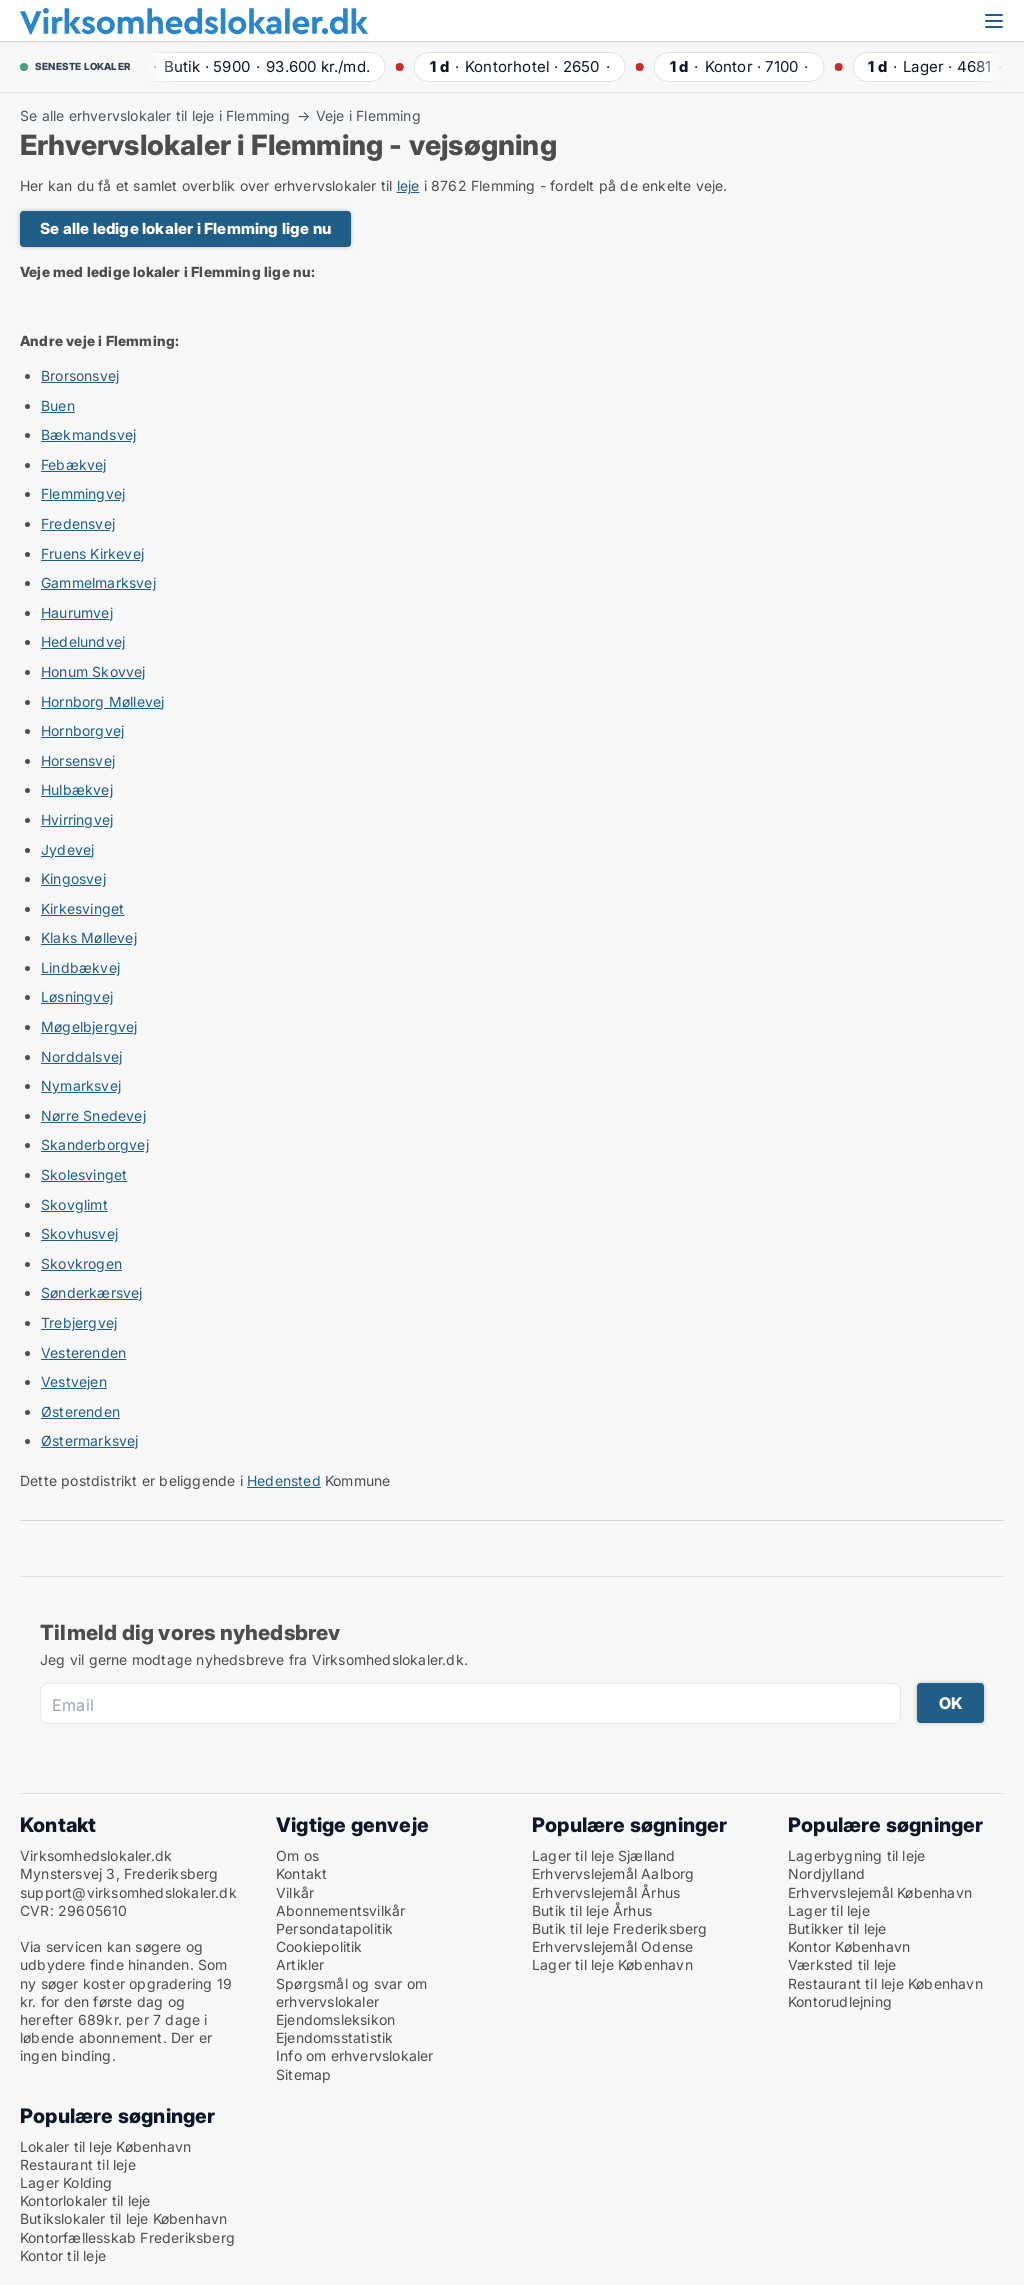 Image resolution: width=1024 pixels, height=2285 pixels. What do you see at coordinates (88, 434) in the screenshot?
I see `Bækmandsvej` at bounding box center [88, 434].